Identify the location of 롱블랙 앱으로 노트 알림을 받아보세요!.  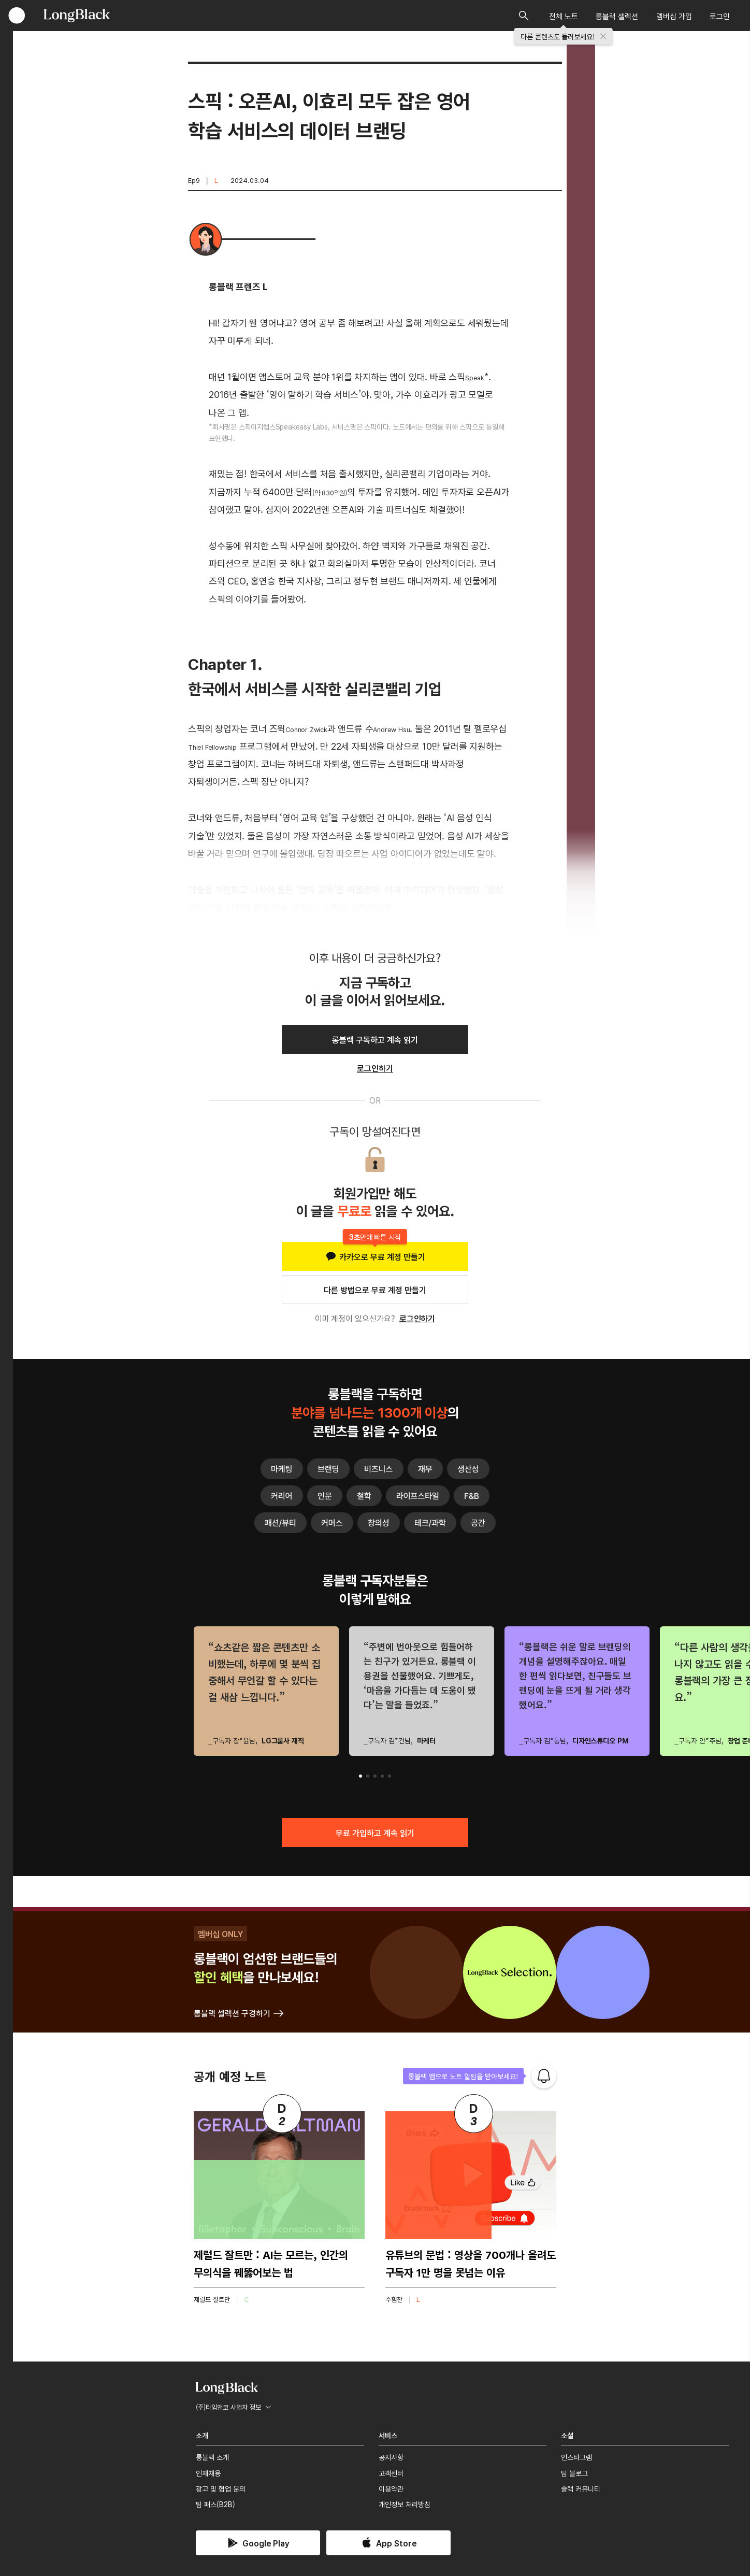
(463, 2076).